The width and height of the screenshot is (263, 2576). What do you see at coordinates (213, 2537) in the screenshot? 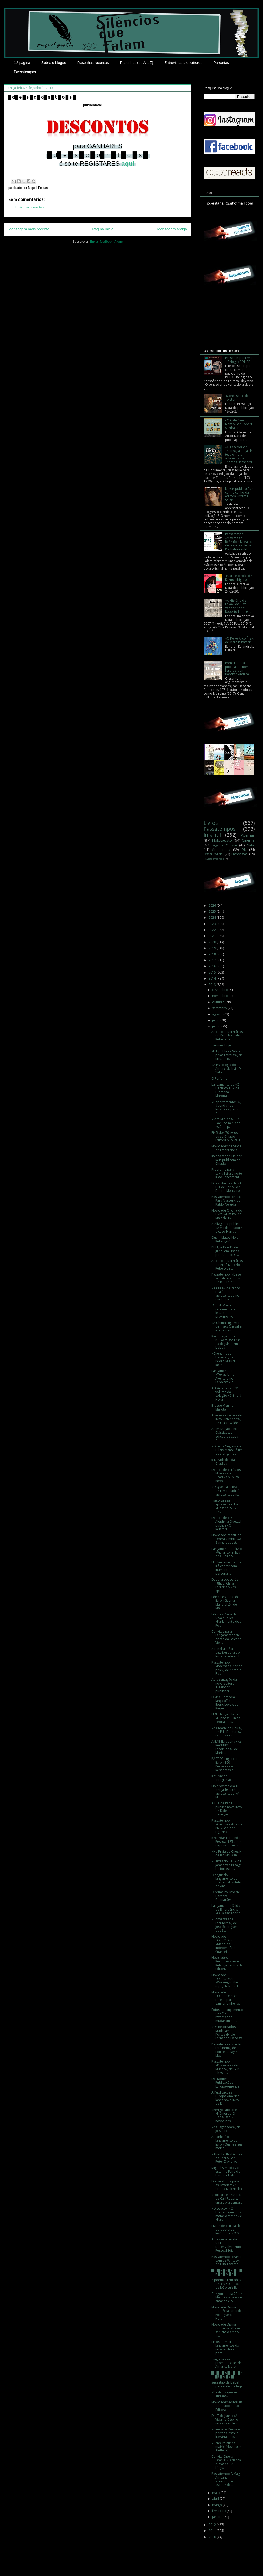
I see `2010` at bounding box center [213, 2537].